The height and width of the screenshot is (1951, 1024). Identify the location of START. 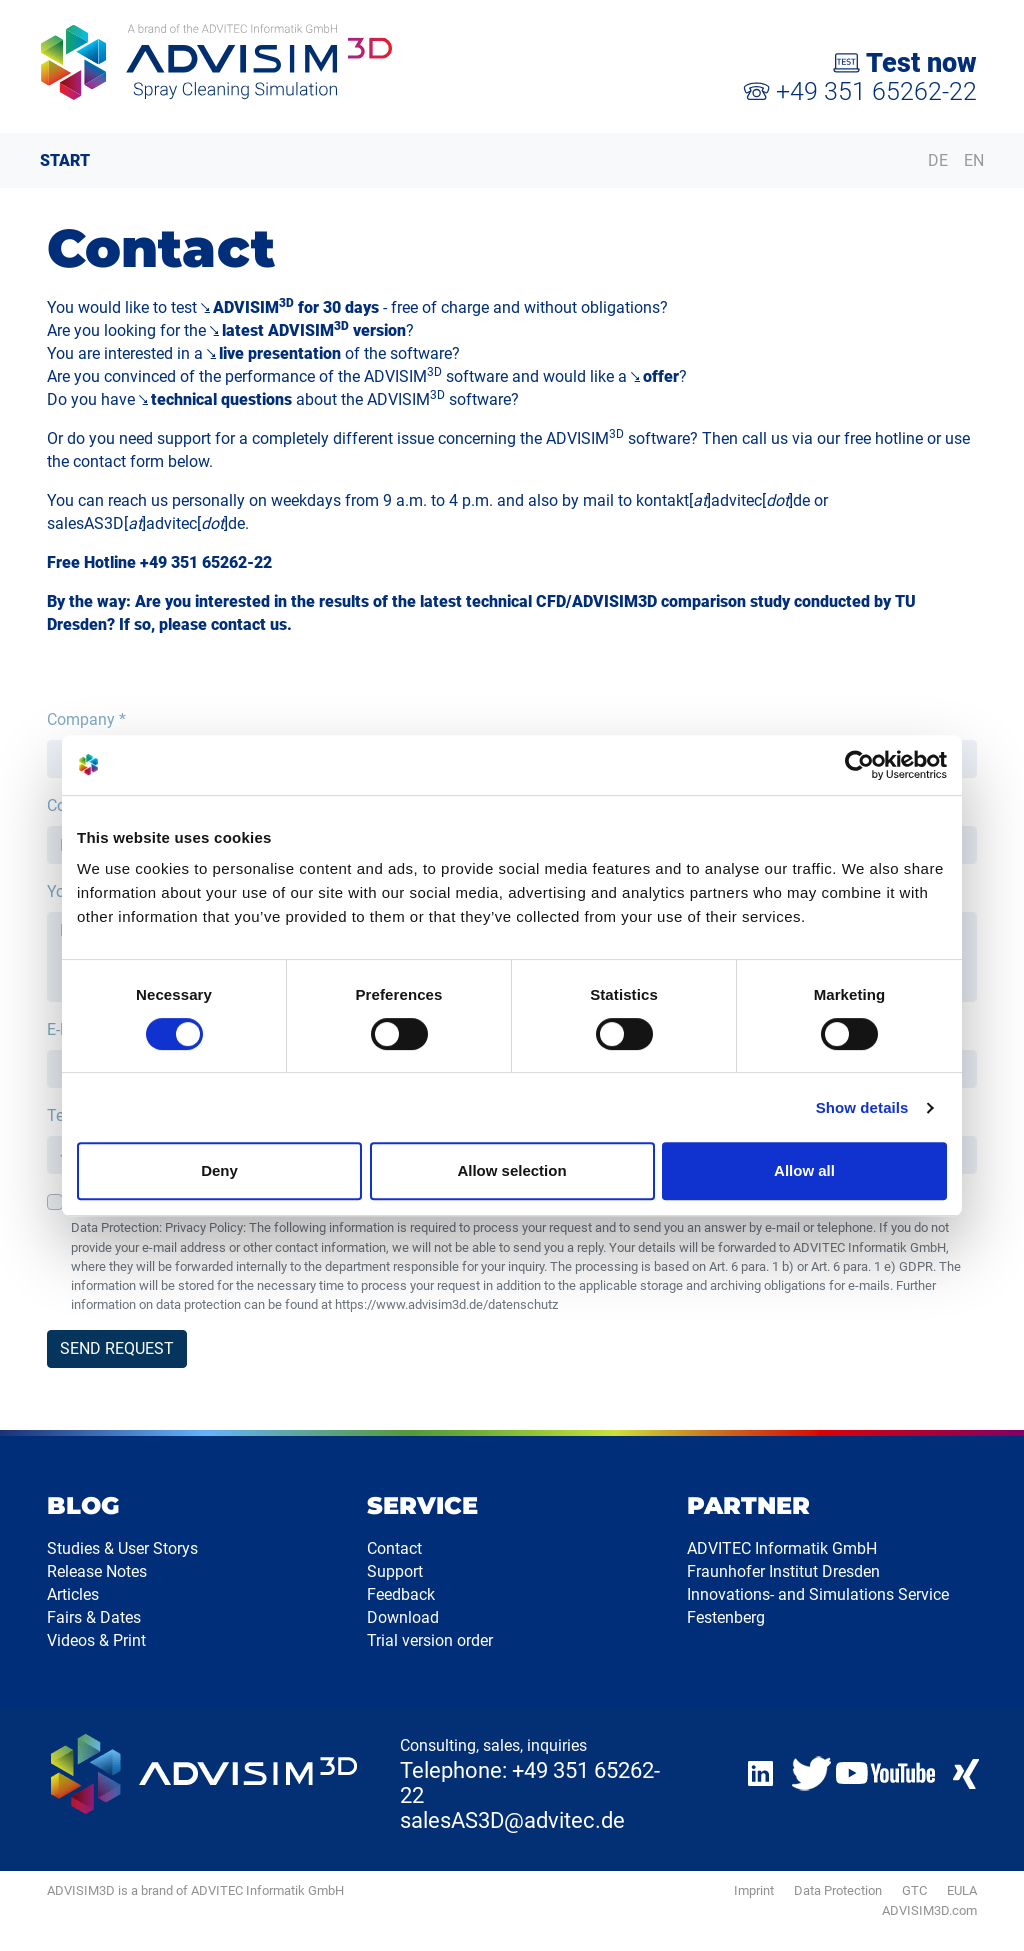
(65, 160).